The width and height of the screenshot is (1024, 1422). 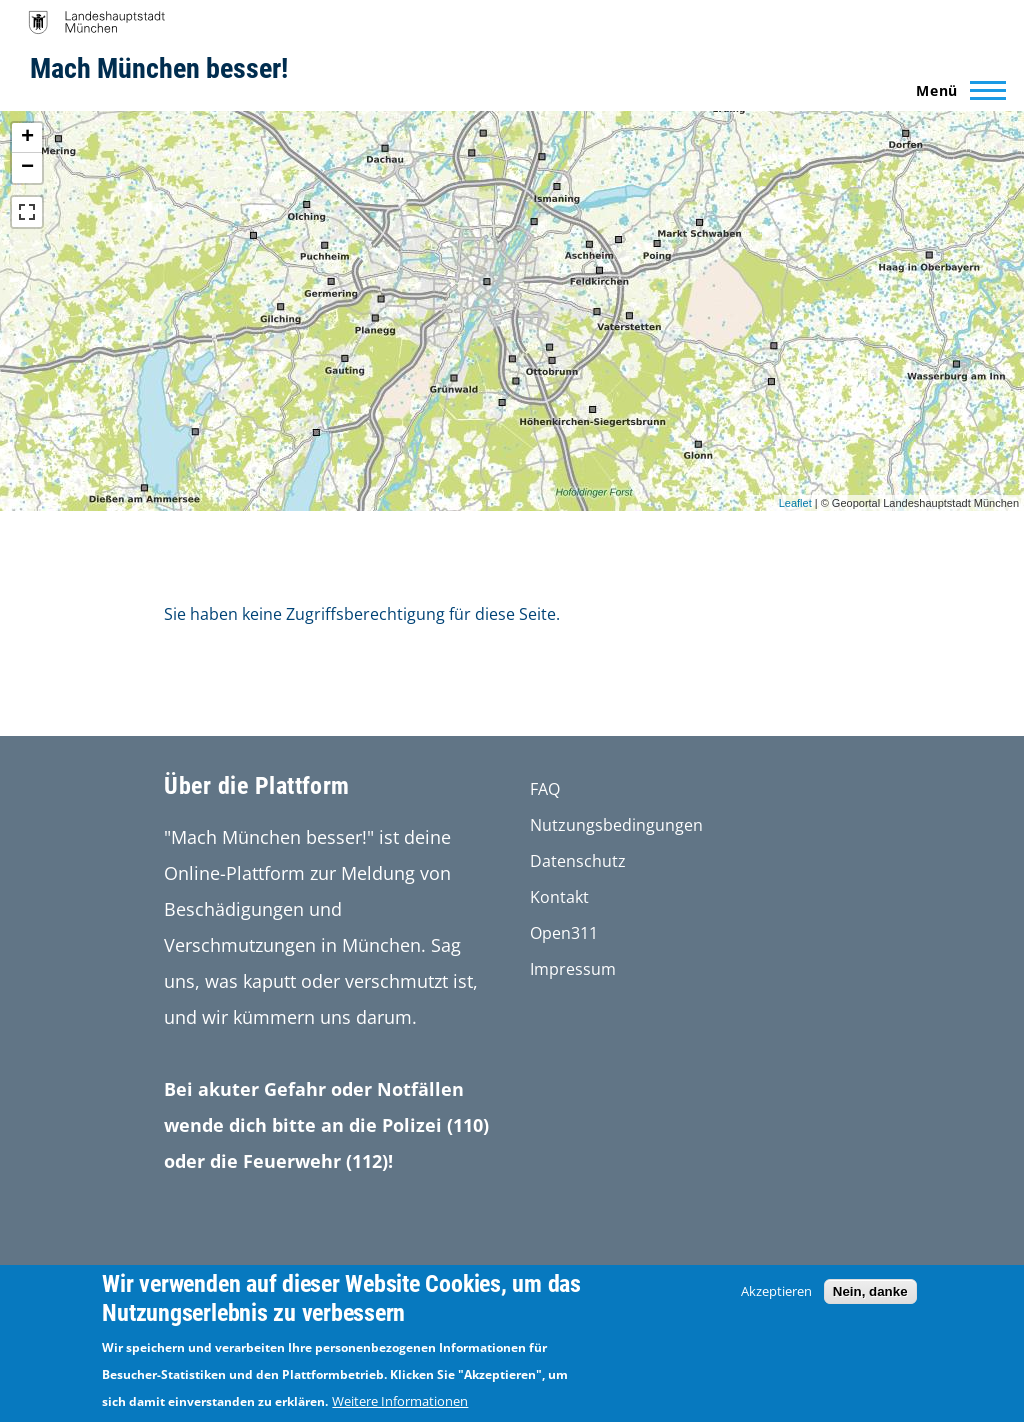 What do you see at coordinates (27, 168) in the screenshot?
I see `− [button]` at bounding box center [27, 168].